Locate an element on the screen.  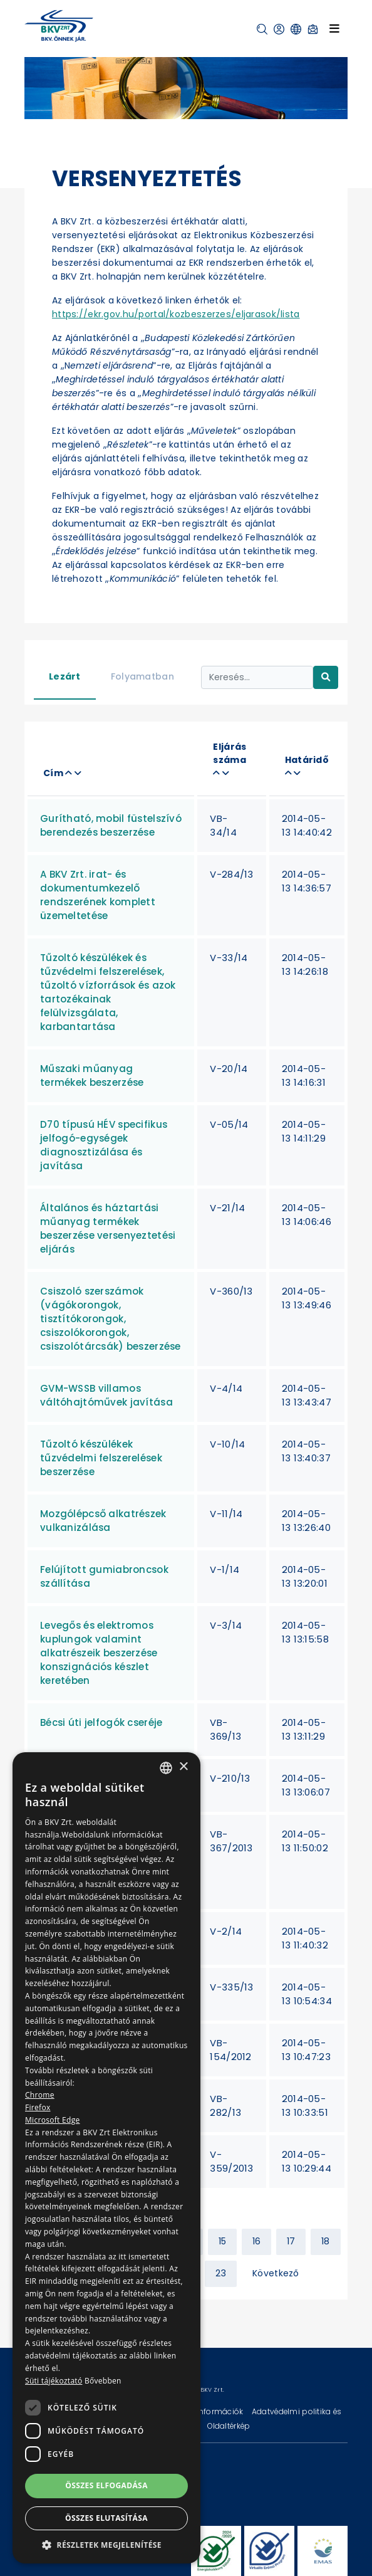
18 is located at coordinates (325, 2241).